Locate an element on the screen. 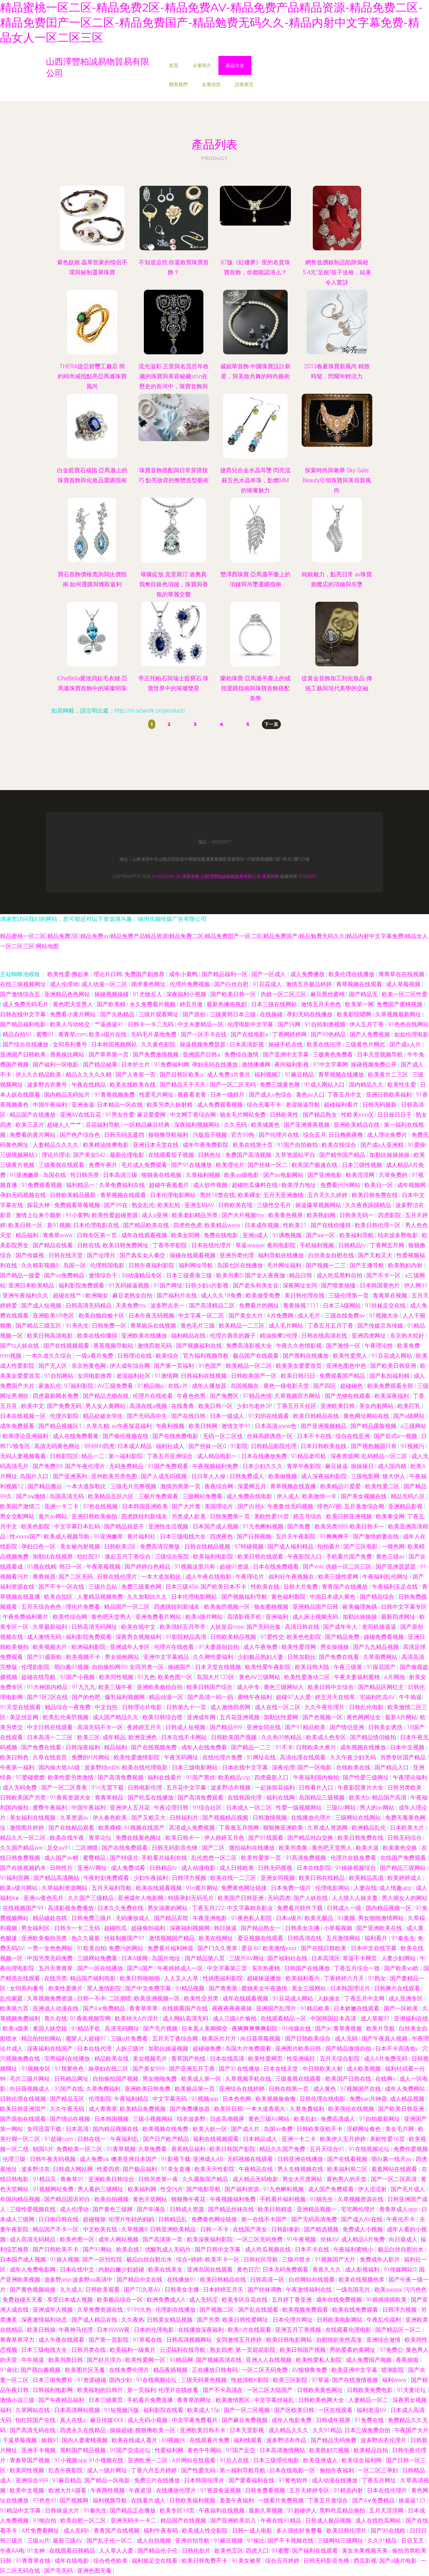 Image resolution: width=429 pixels, height=2576 pixels. 国产精品对白交换 is located at coordinates (311, 1837).